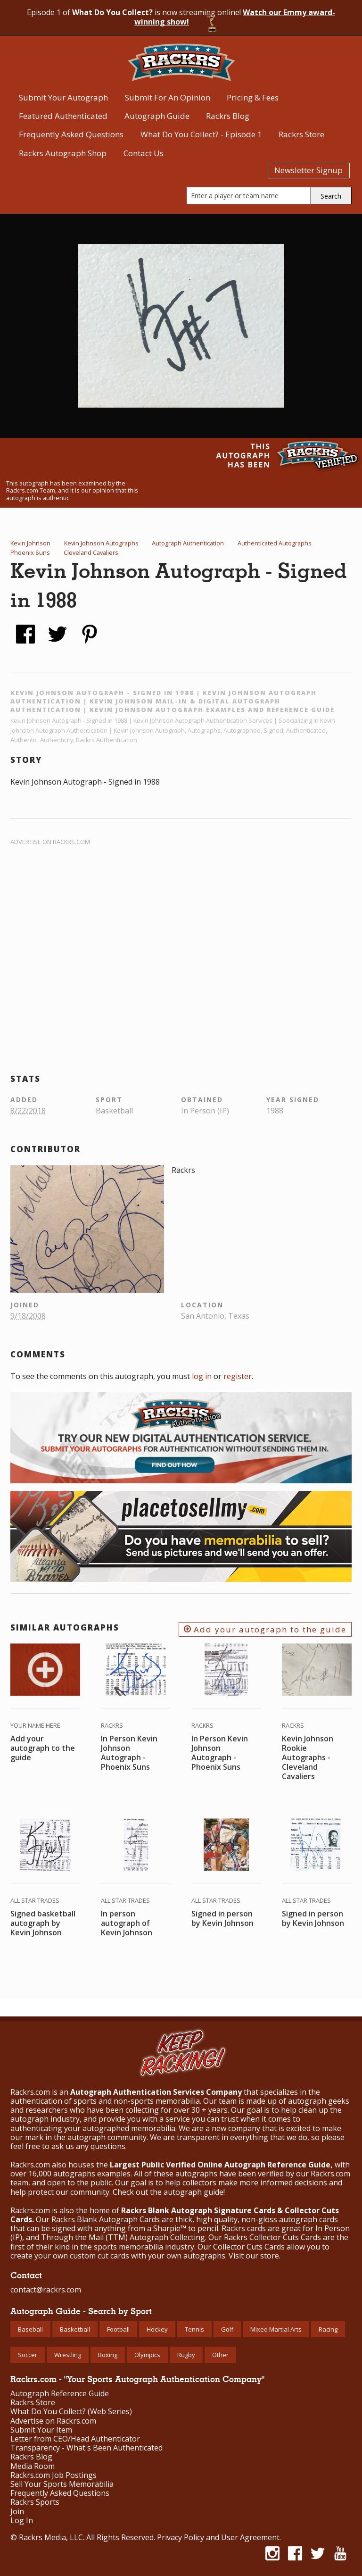  I want to click on Join, so click(17, 2511).